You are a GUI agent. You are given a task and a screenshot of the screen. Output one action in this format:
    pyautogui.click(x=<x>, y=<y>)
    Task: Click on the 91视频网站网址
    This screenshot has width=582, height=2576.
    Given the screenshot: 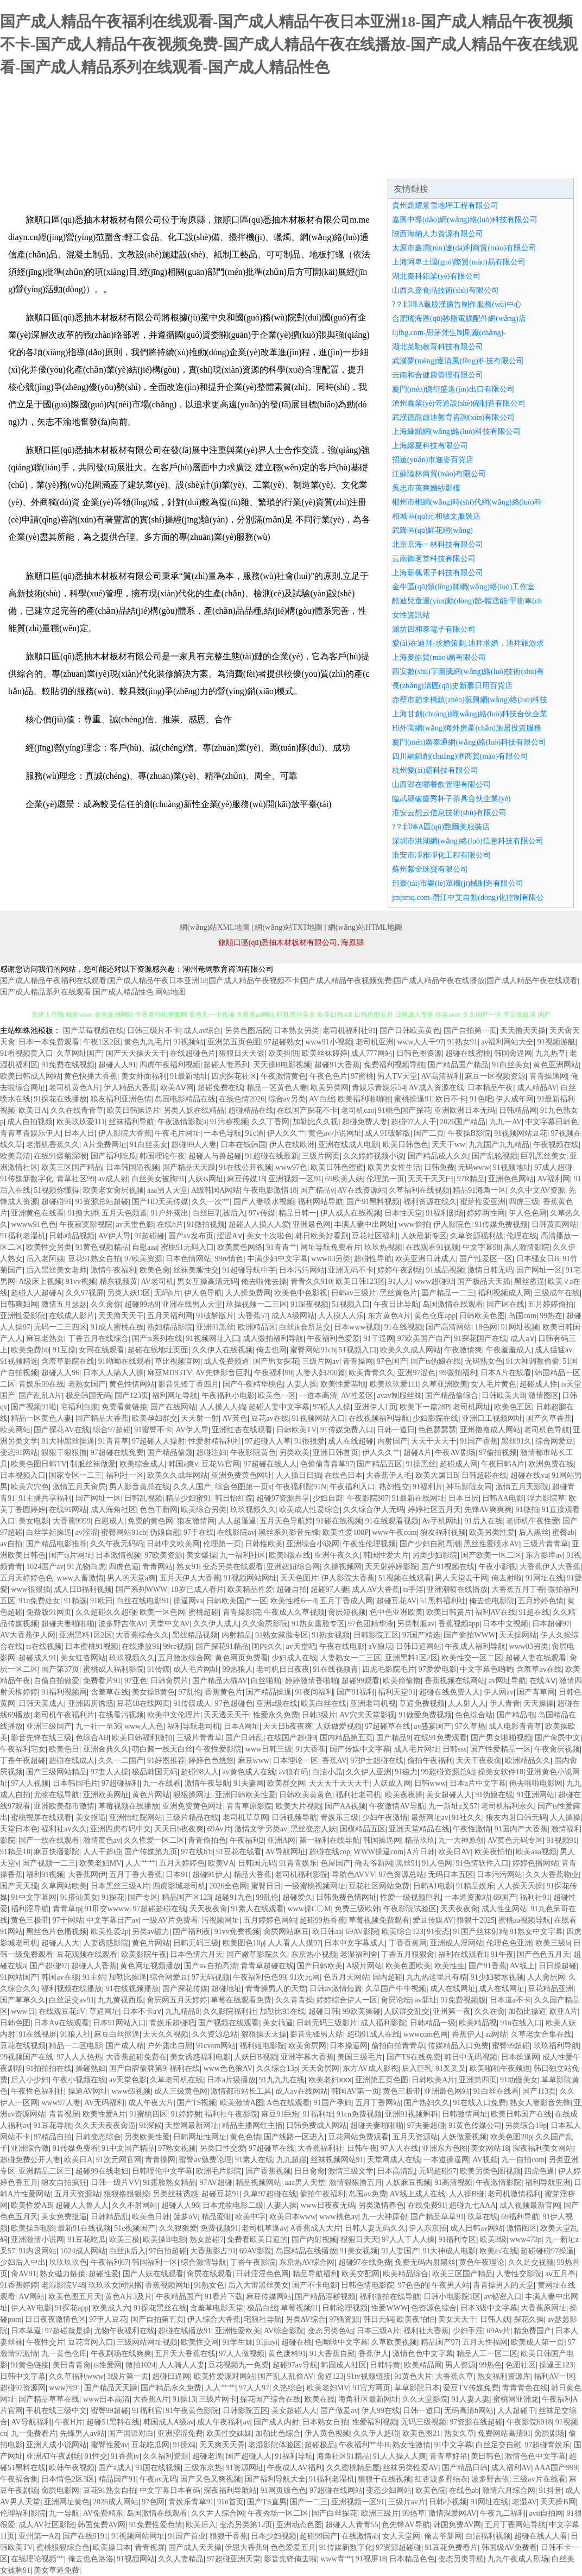 What is the action you would take?
    pyautogui.click(x=250, y=1578)
    